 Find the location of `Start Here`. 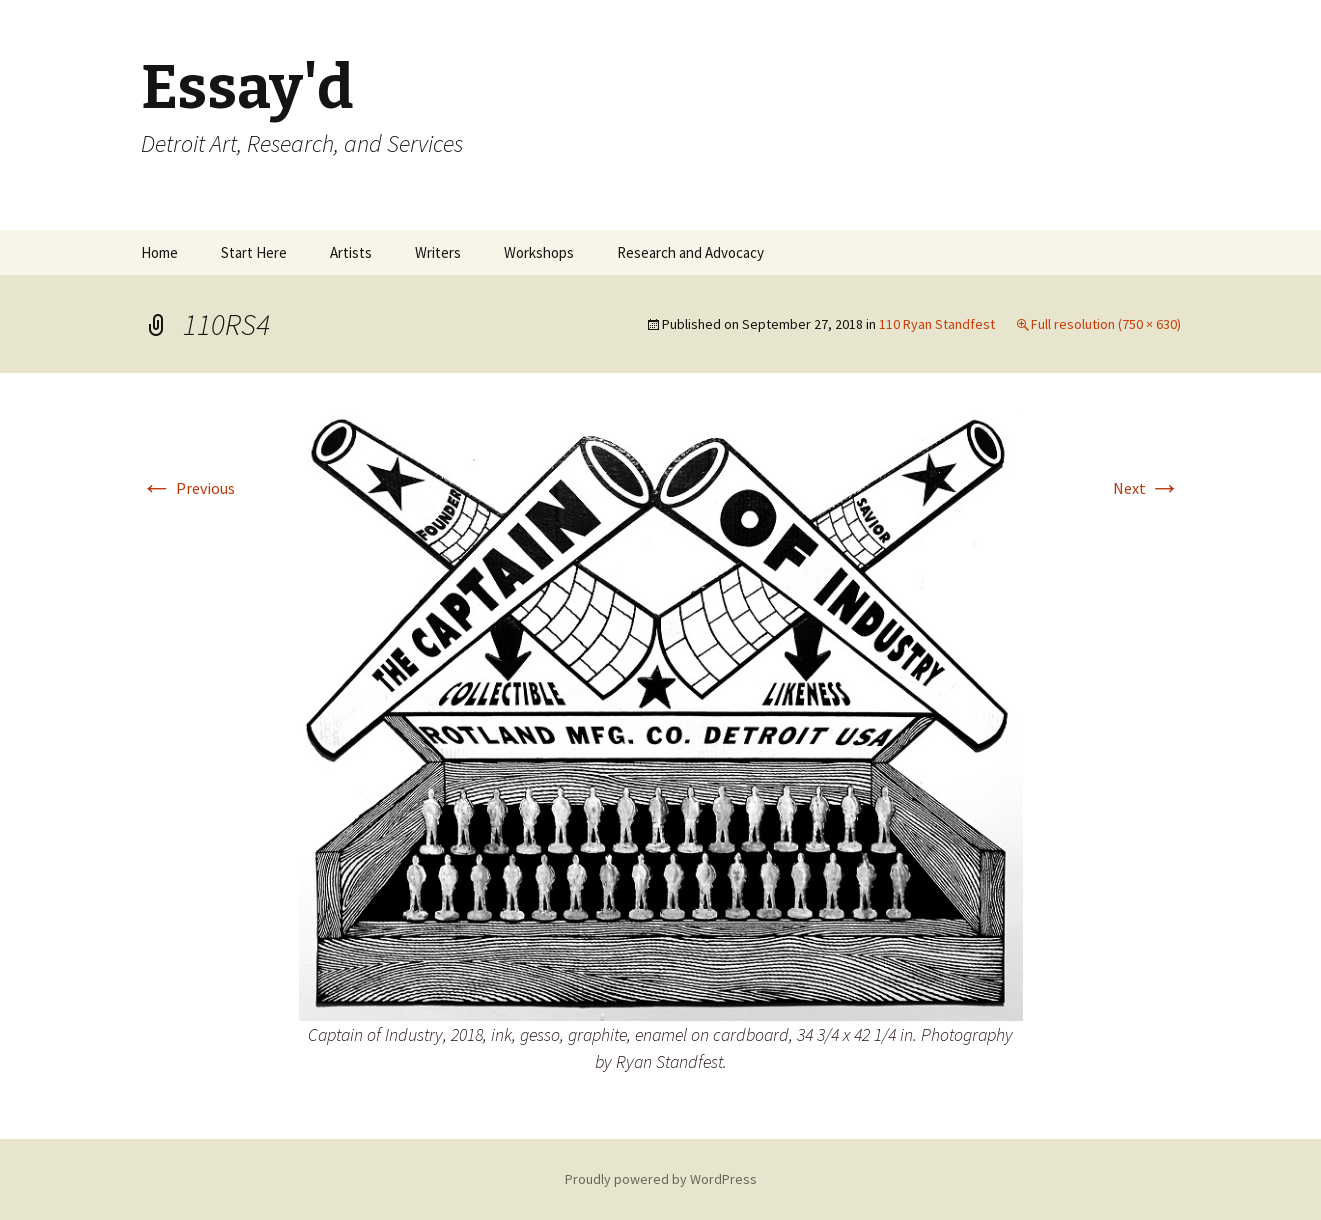

Start Here is located at coordinates (254, 252).